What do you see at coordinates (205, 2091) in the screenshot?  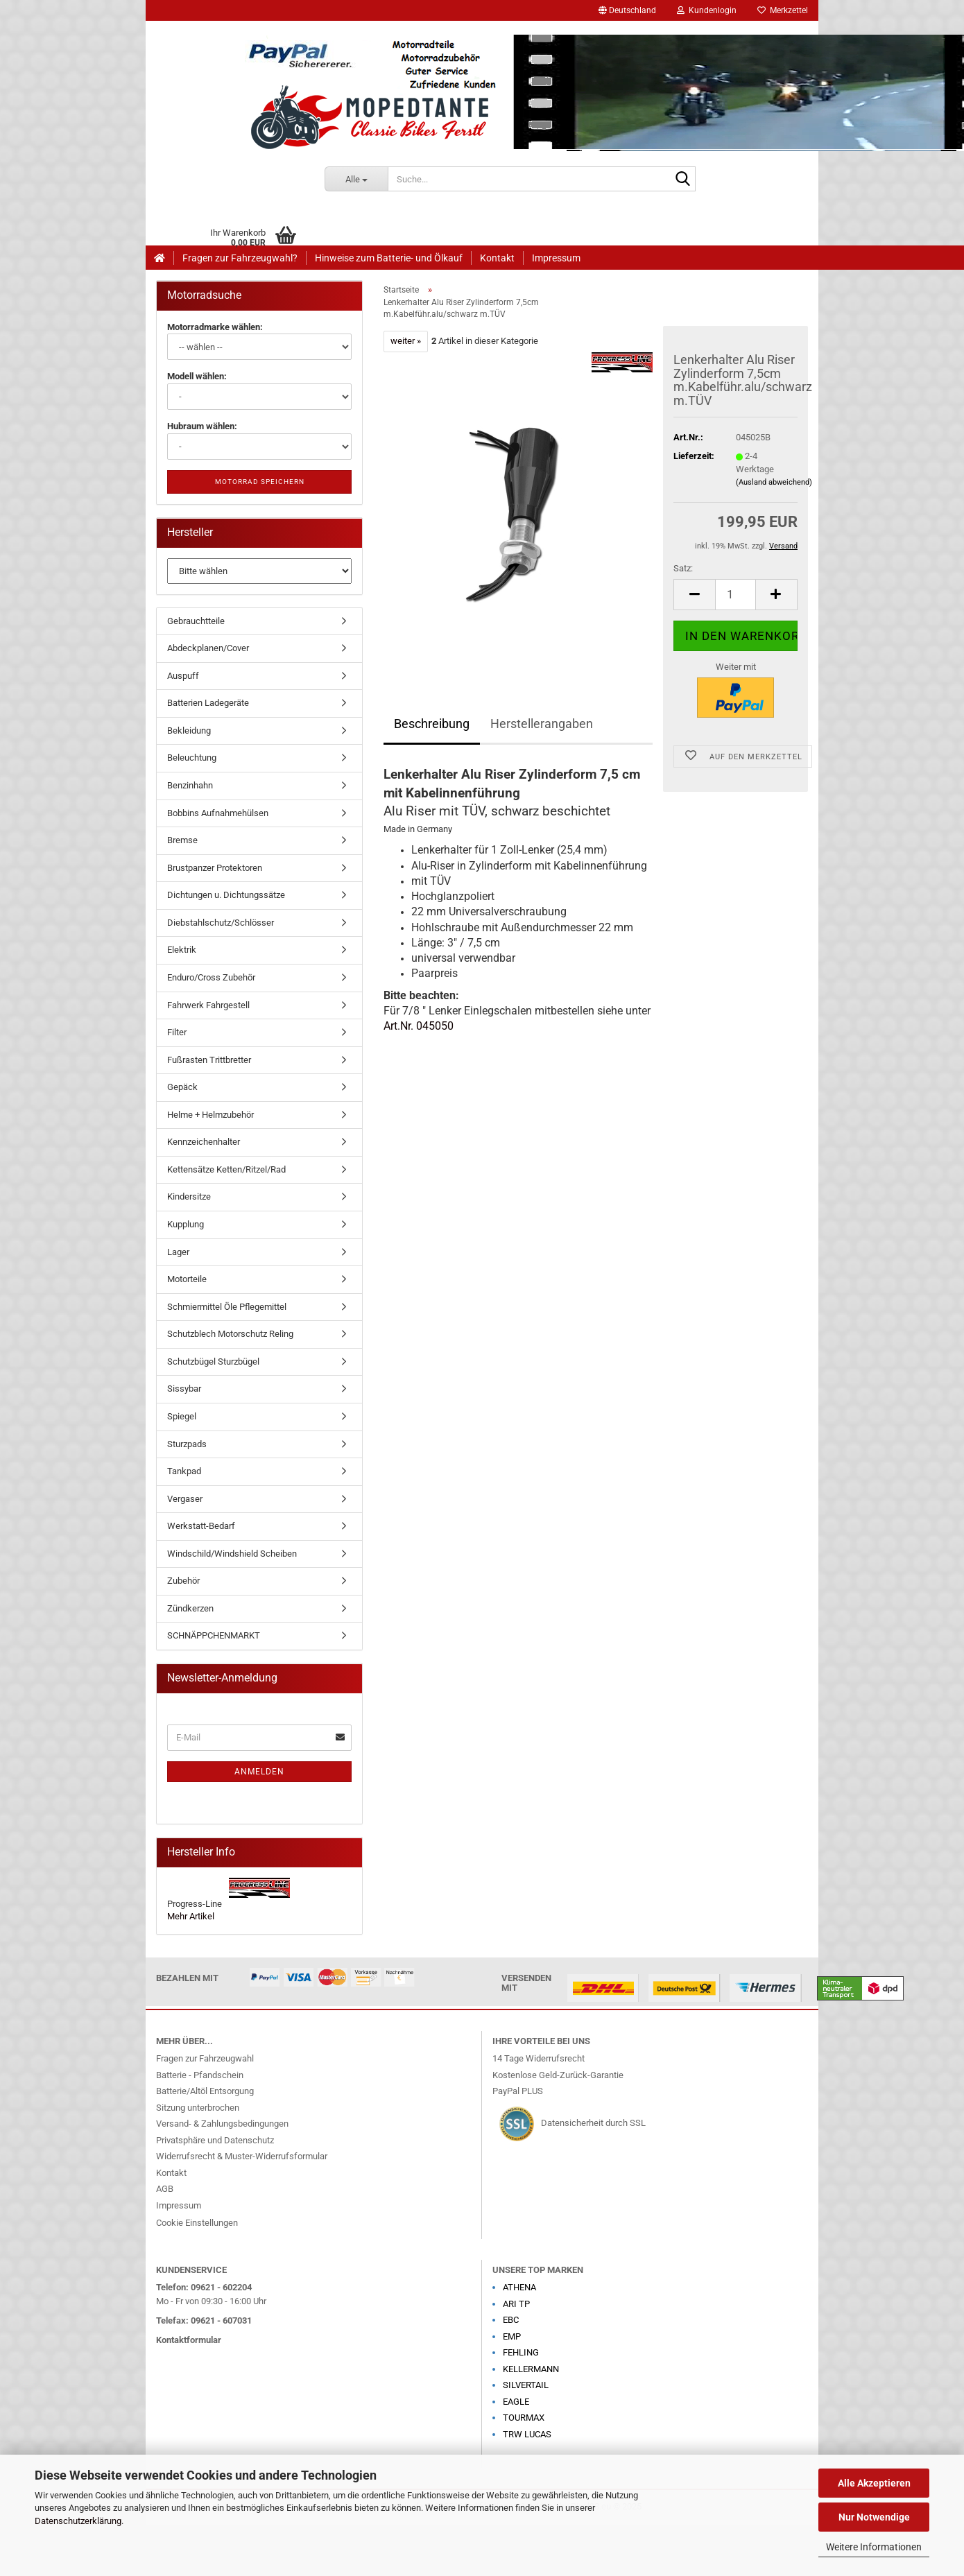 I see `Batterie/Altöl Entsorgung` at bounding box center [205, 2091].